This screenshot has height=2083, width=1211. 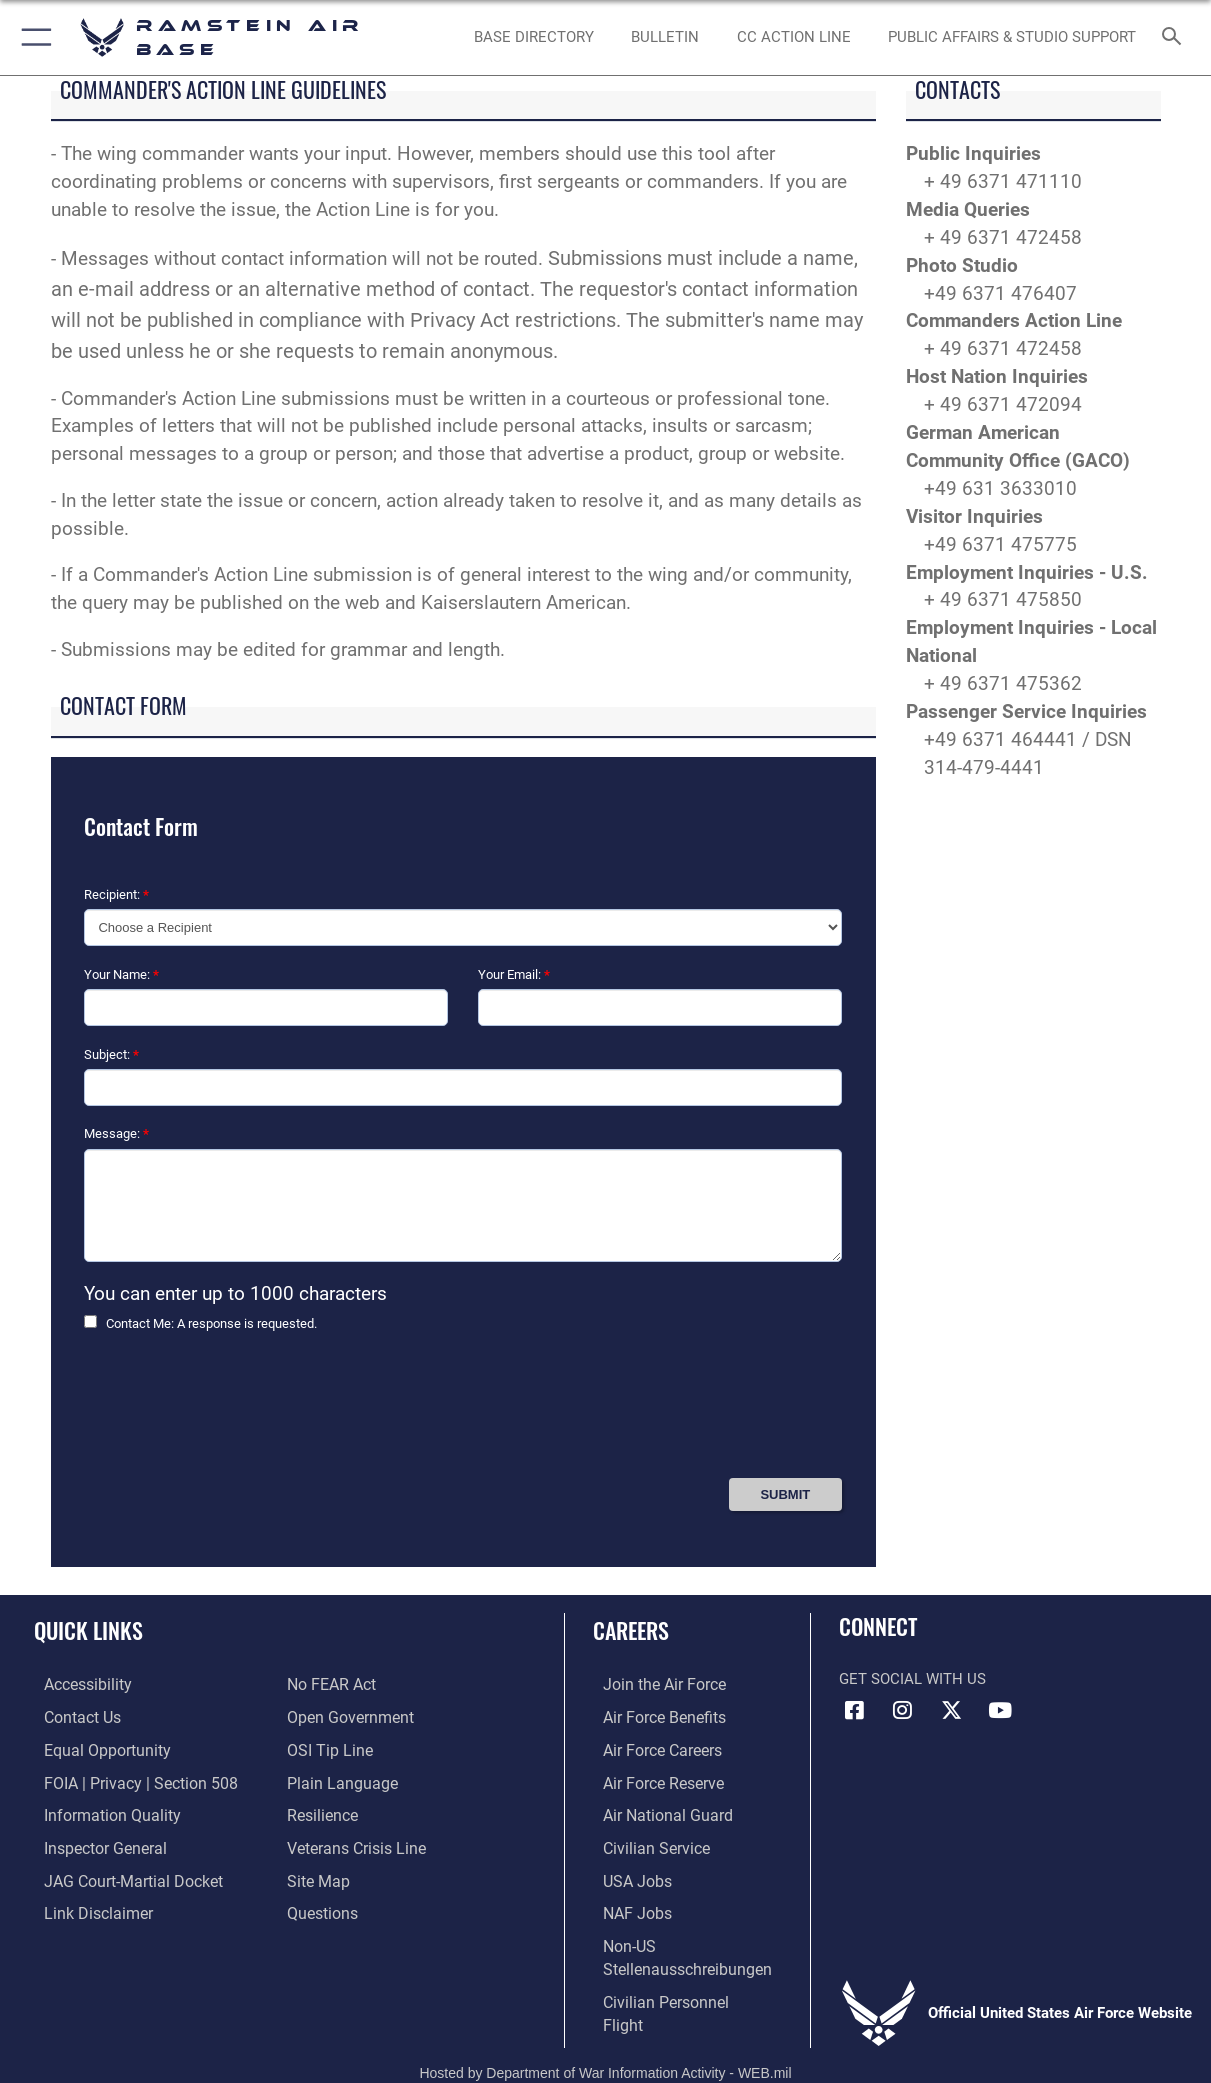 I want to click on [X (formerly X) icon opens in a new window], so click(x=951, y=1710).